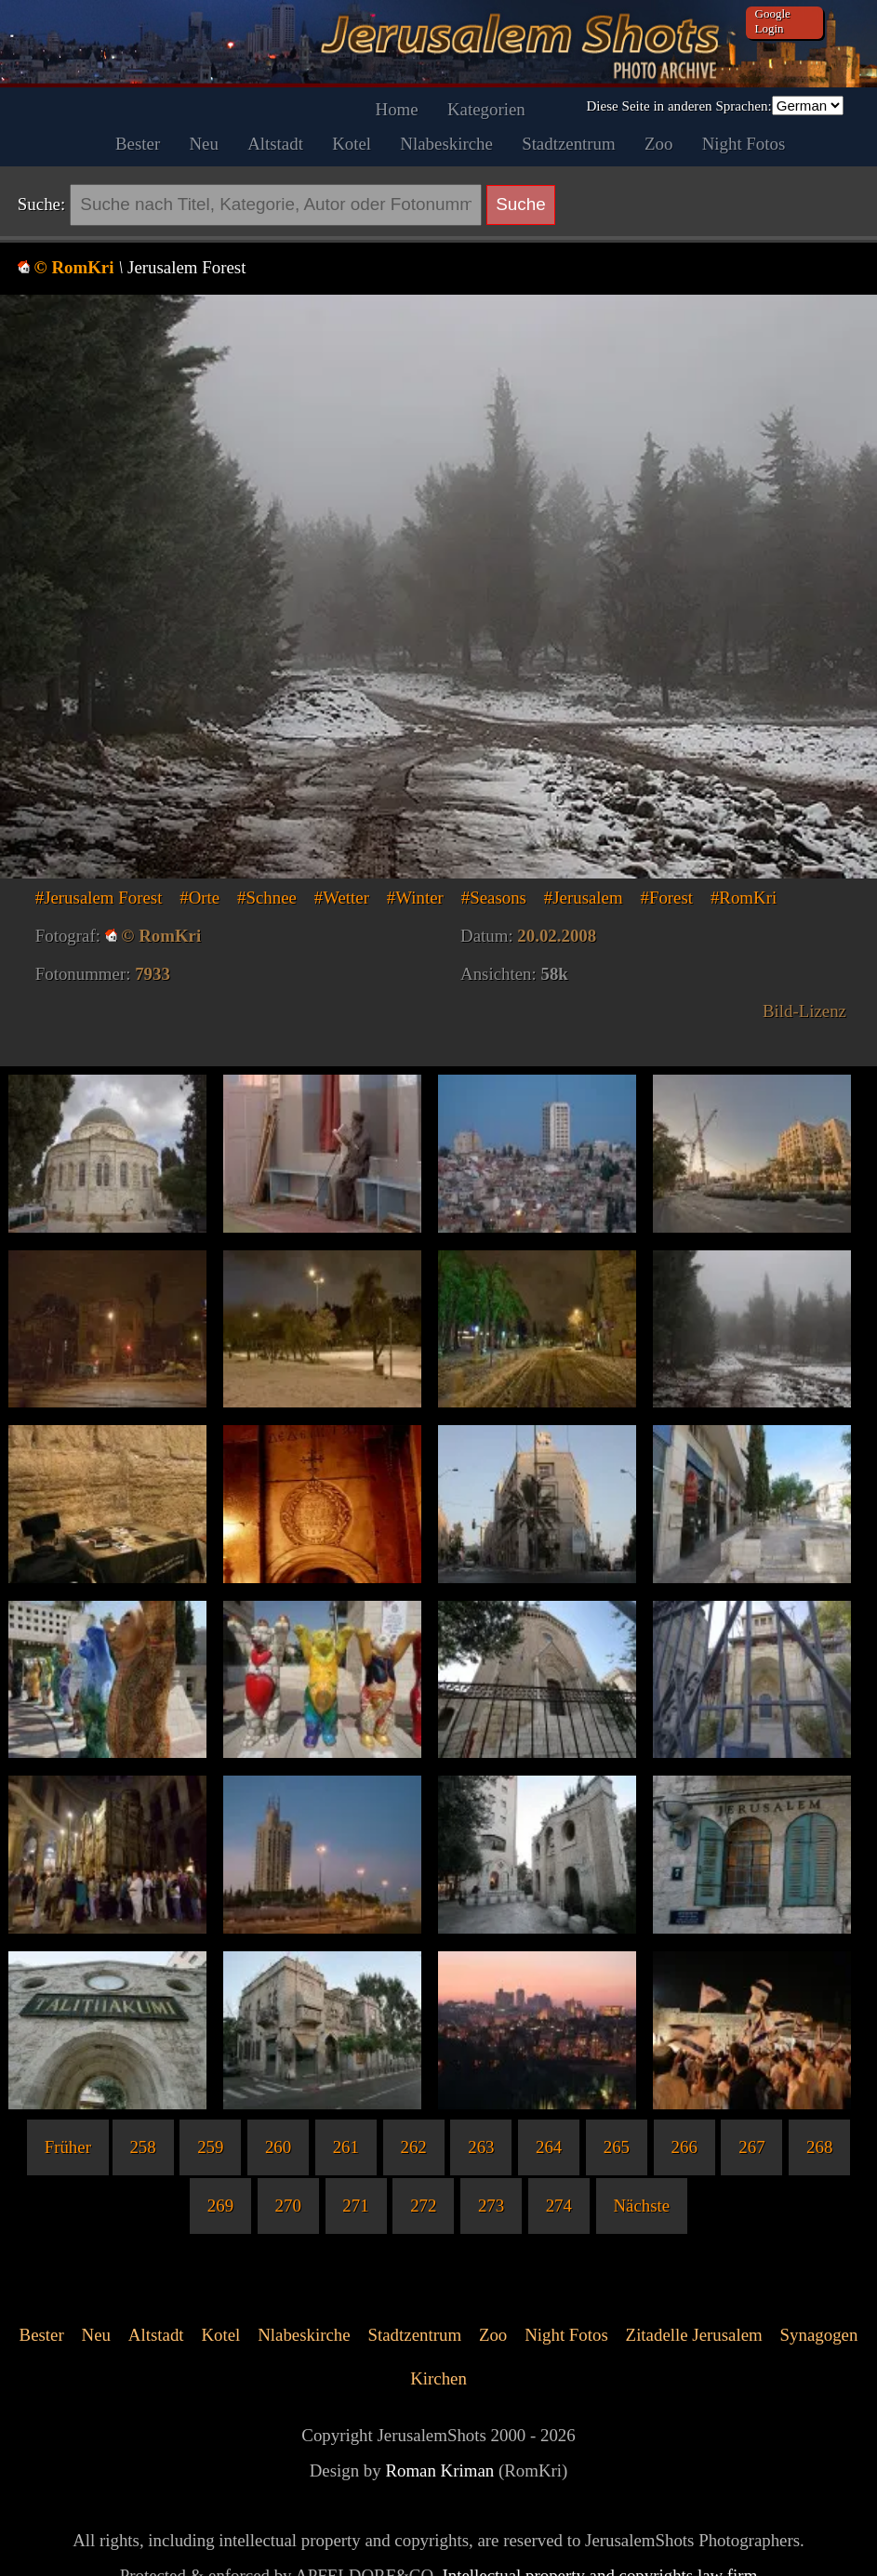 The image size is (877, 2576). I want to click on Diese Seite in anderen Sprachen:, so click(678, 106).